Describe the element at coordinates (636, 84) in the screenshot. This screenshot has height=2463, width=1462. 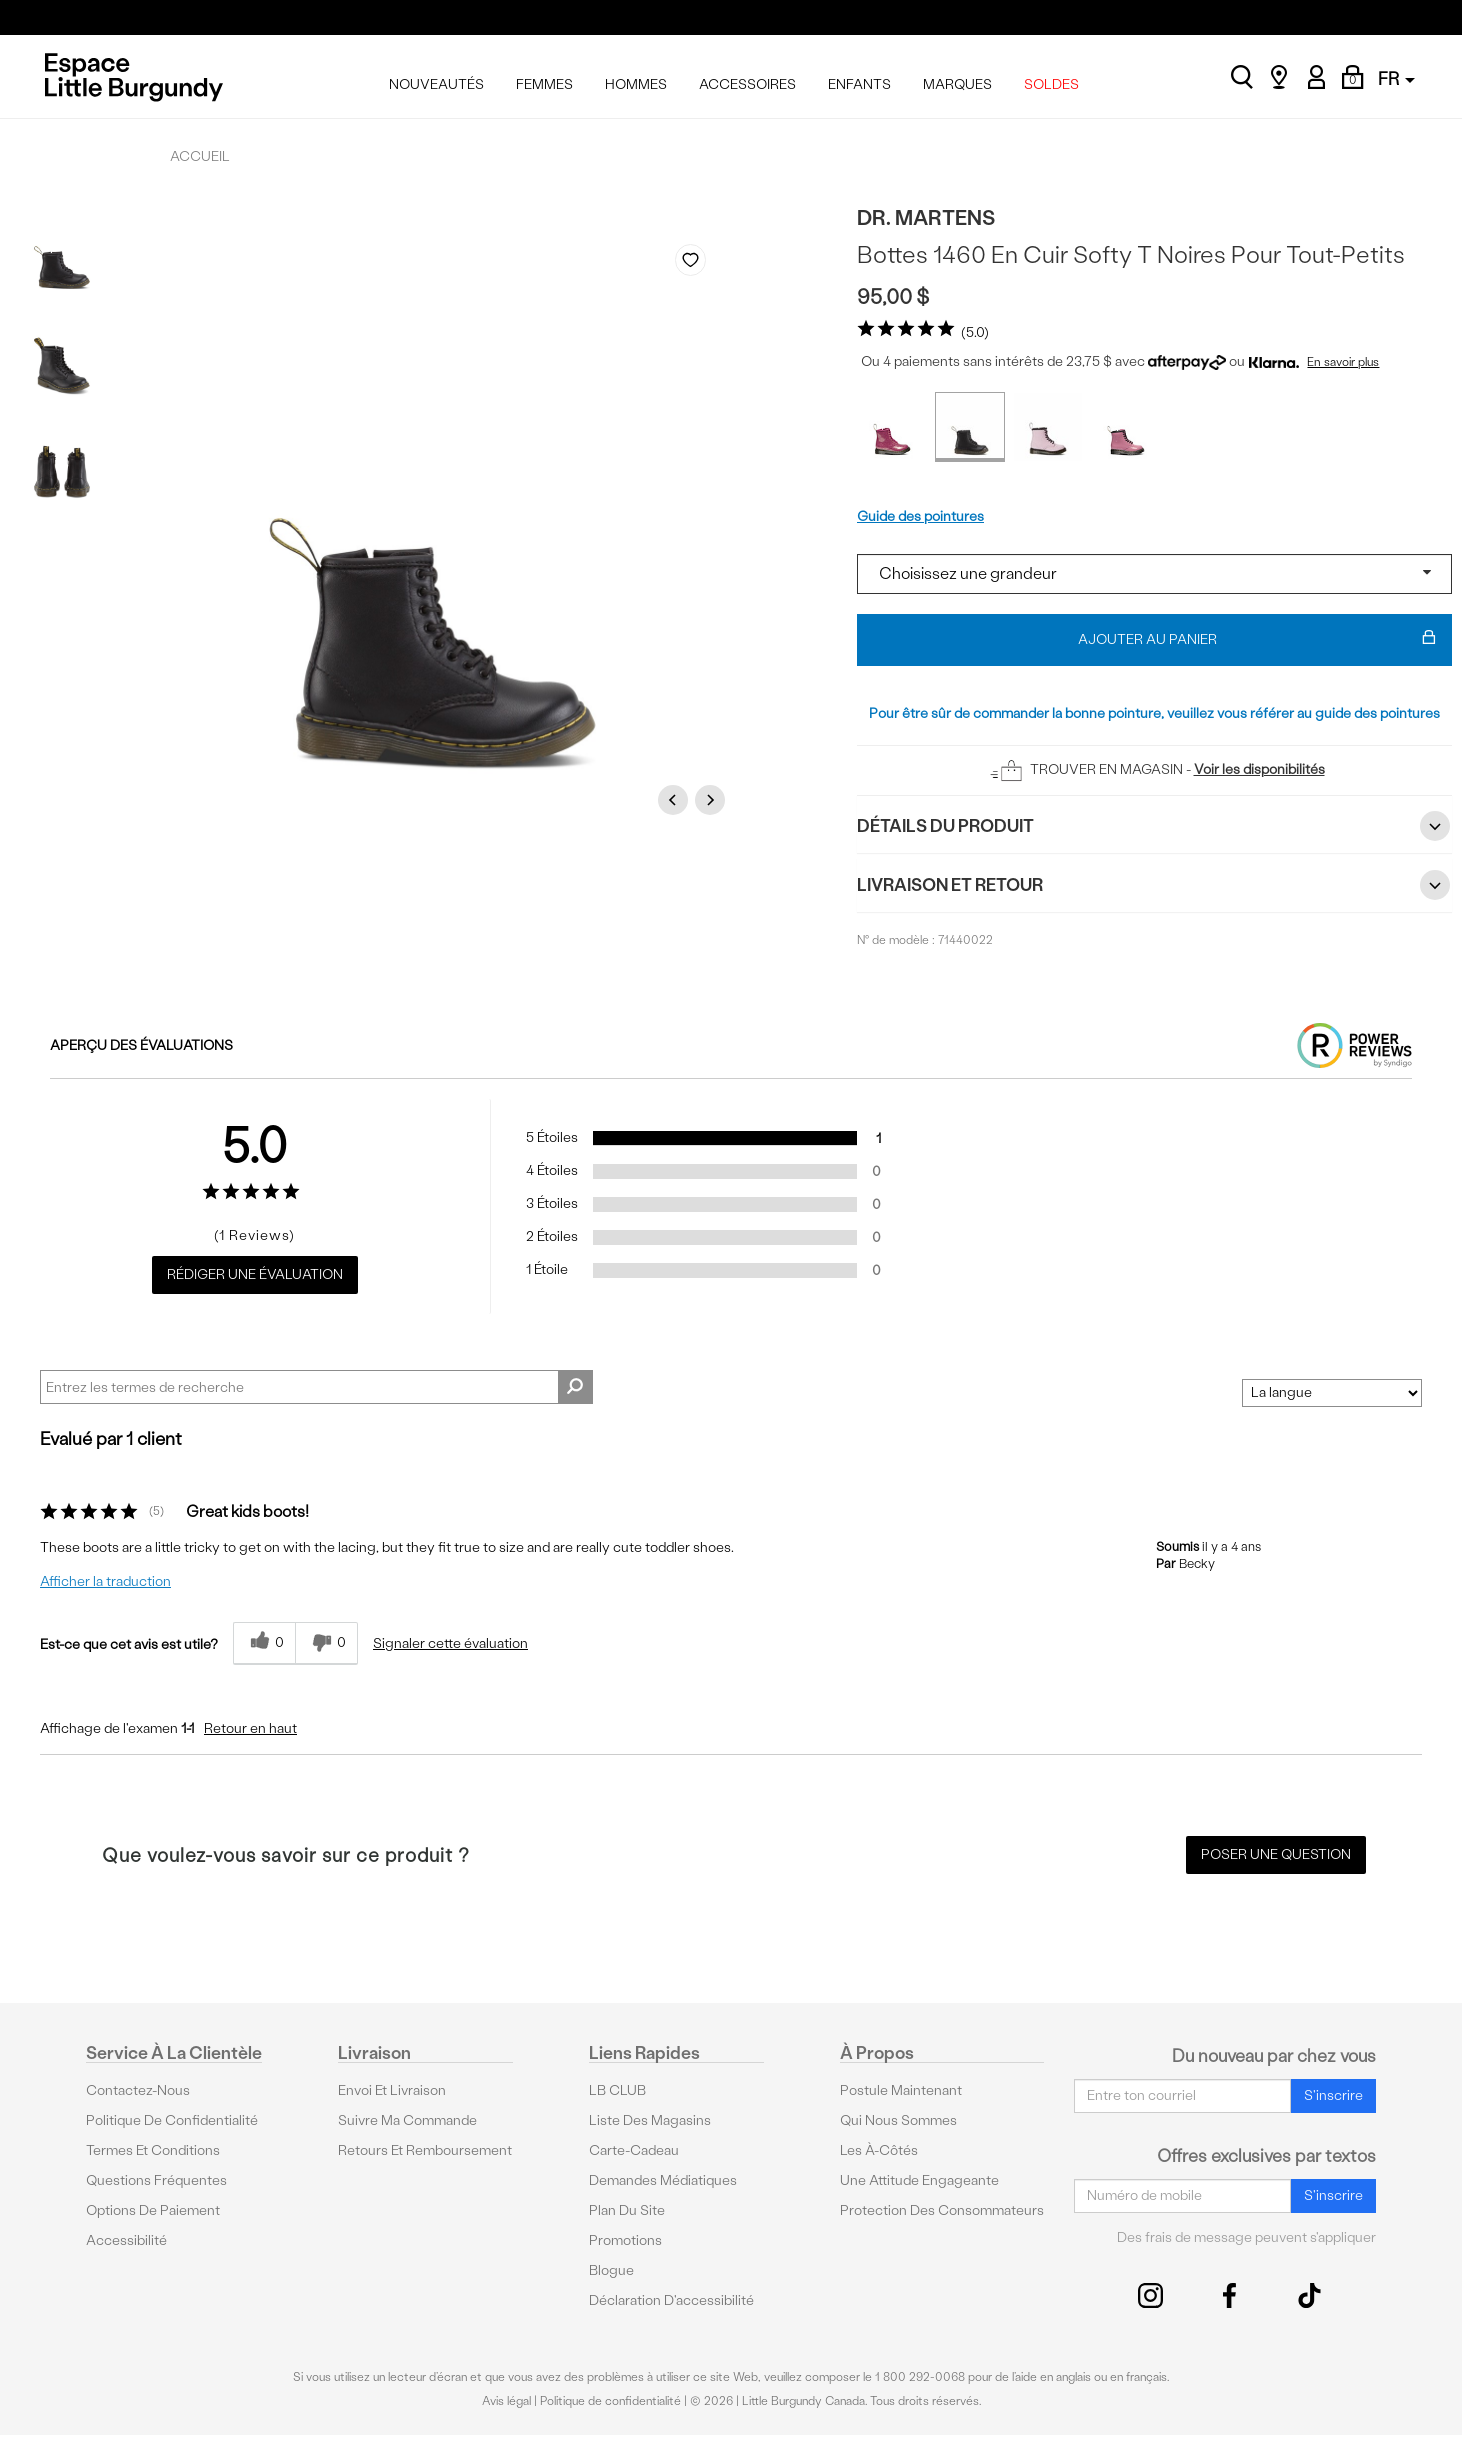
I see `HOMMES [menuitem]` at that location.